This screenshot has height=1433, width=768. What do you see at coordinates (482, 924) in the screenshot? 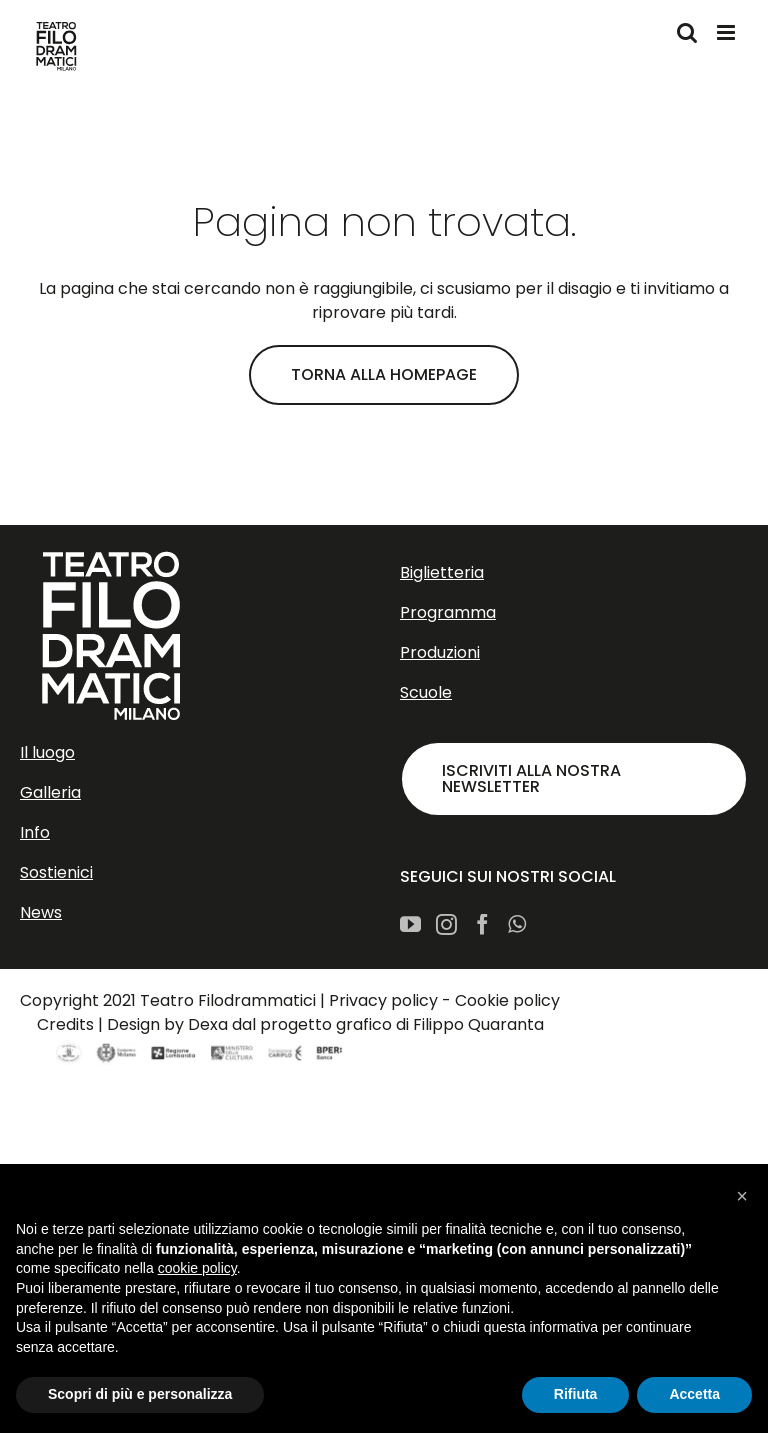
I see `[Facebook]` at bounding box center [482, 924].